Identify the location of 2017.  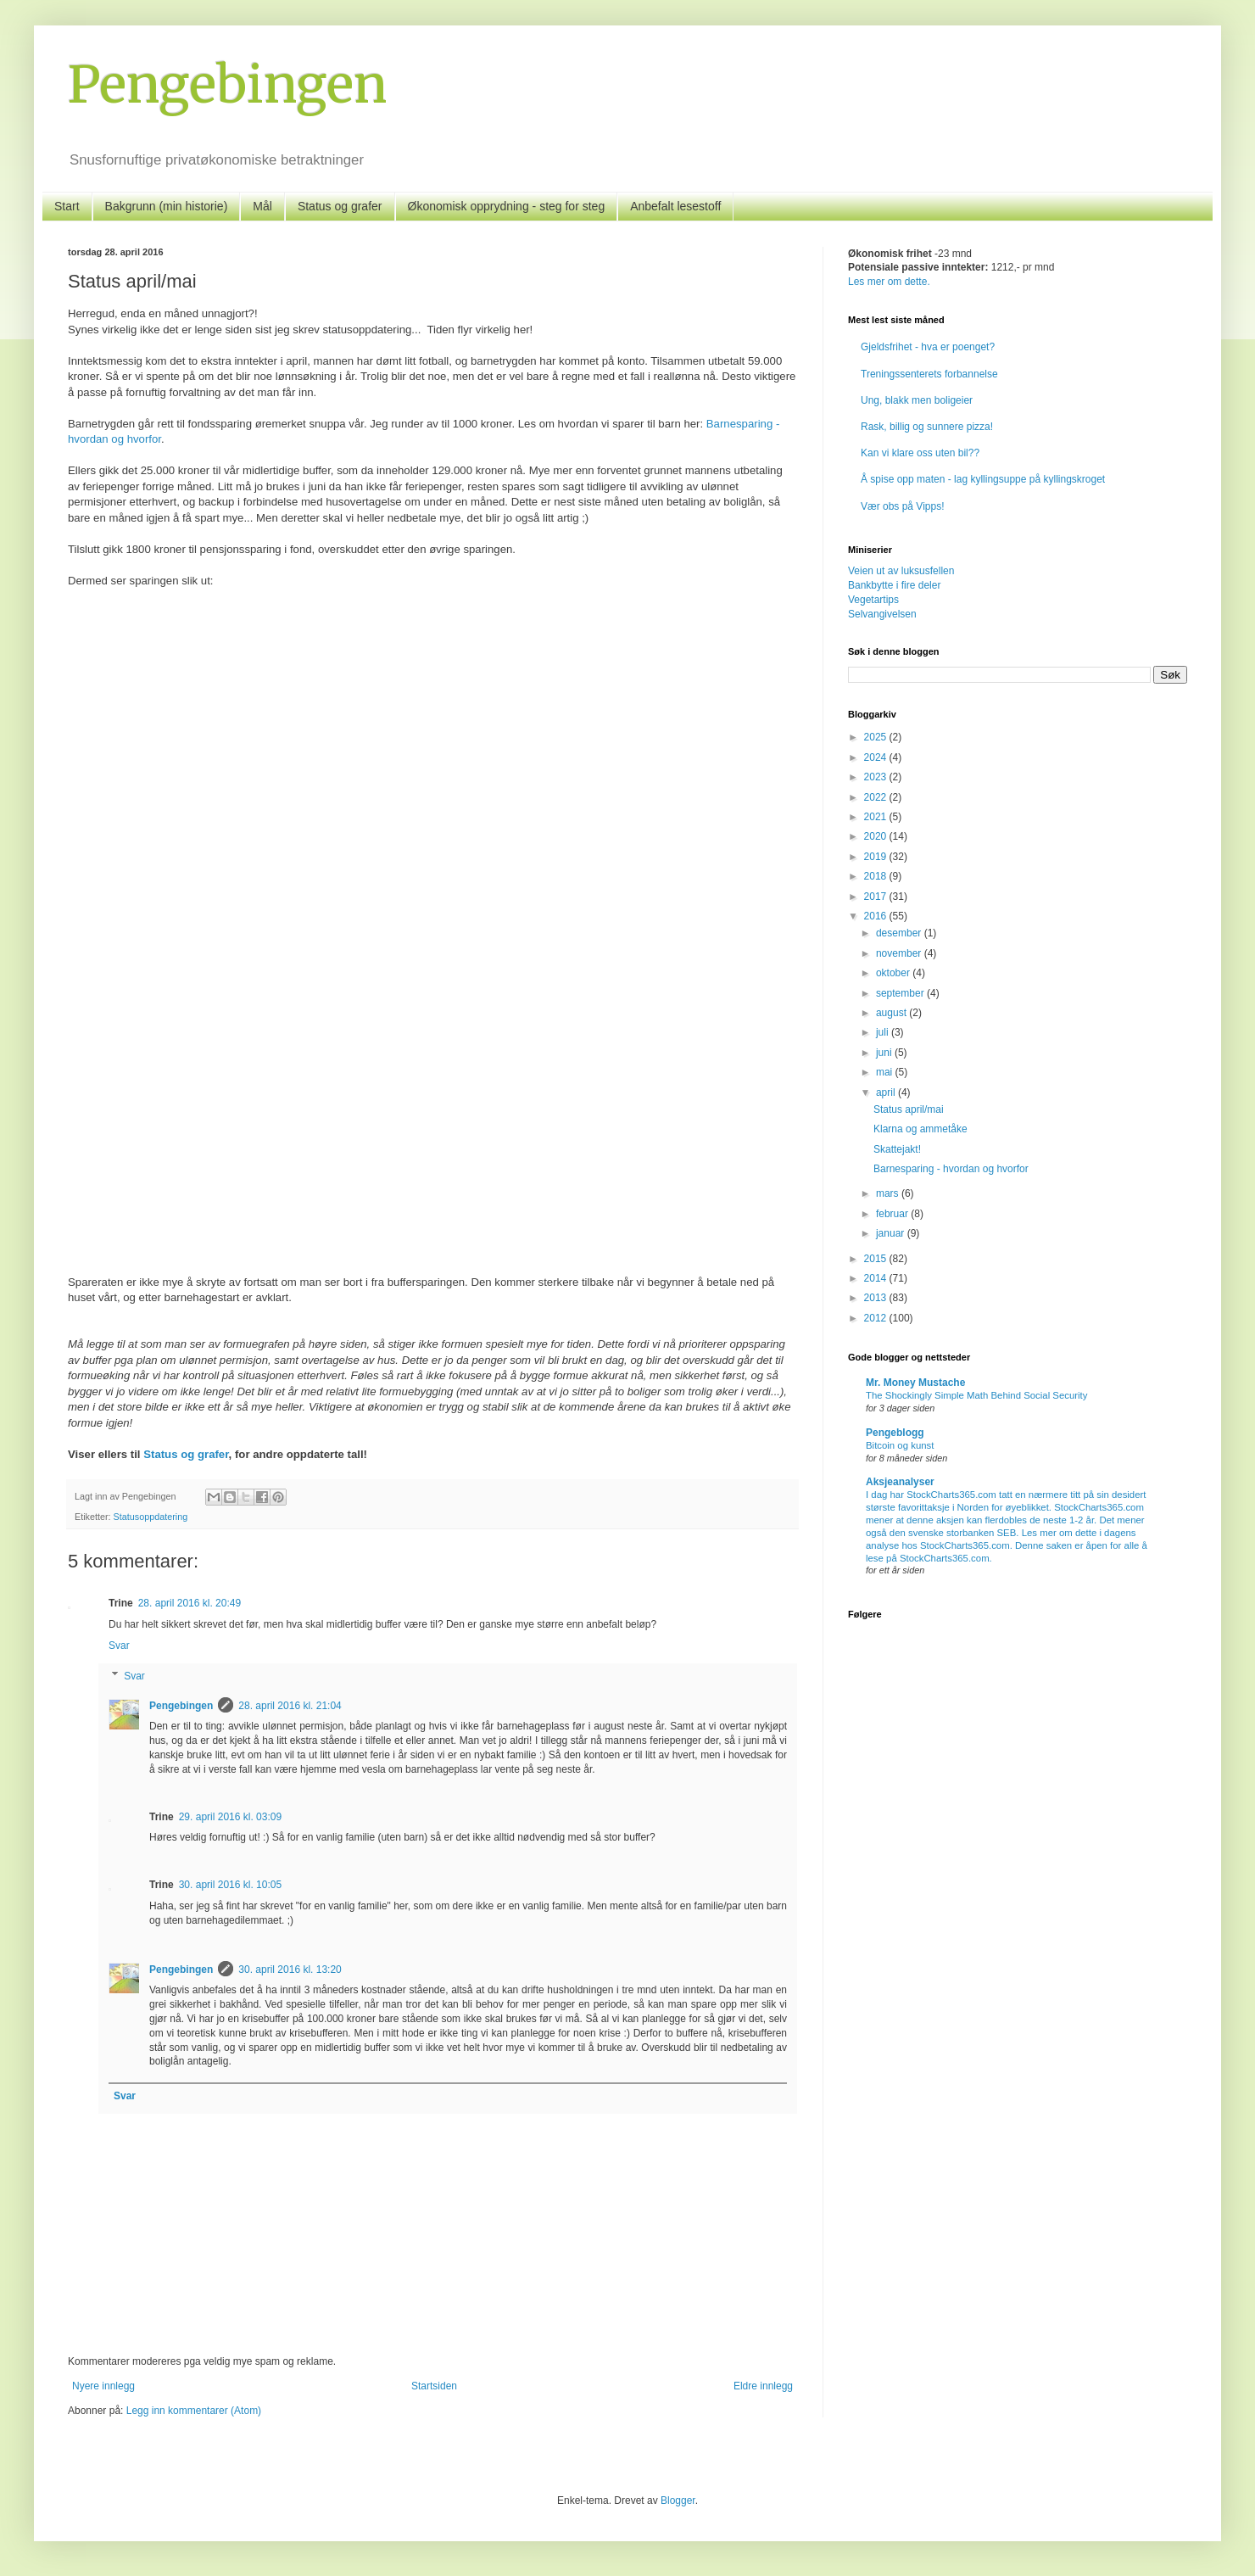
(877, 896).